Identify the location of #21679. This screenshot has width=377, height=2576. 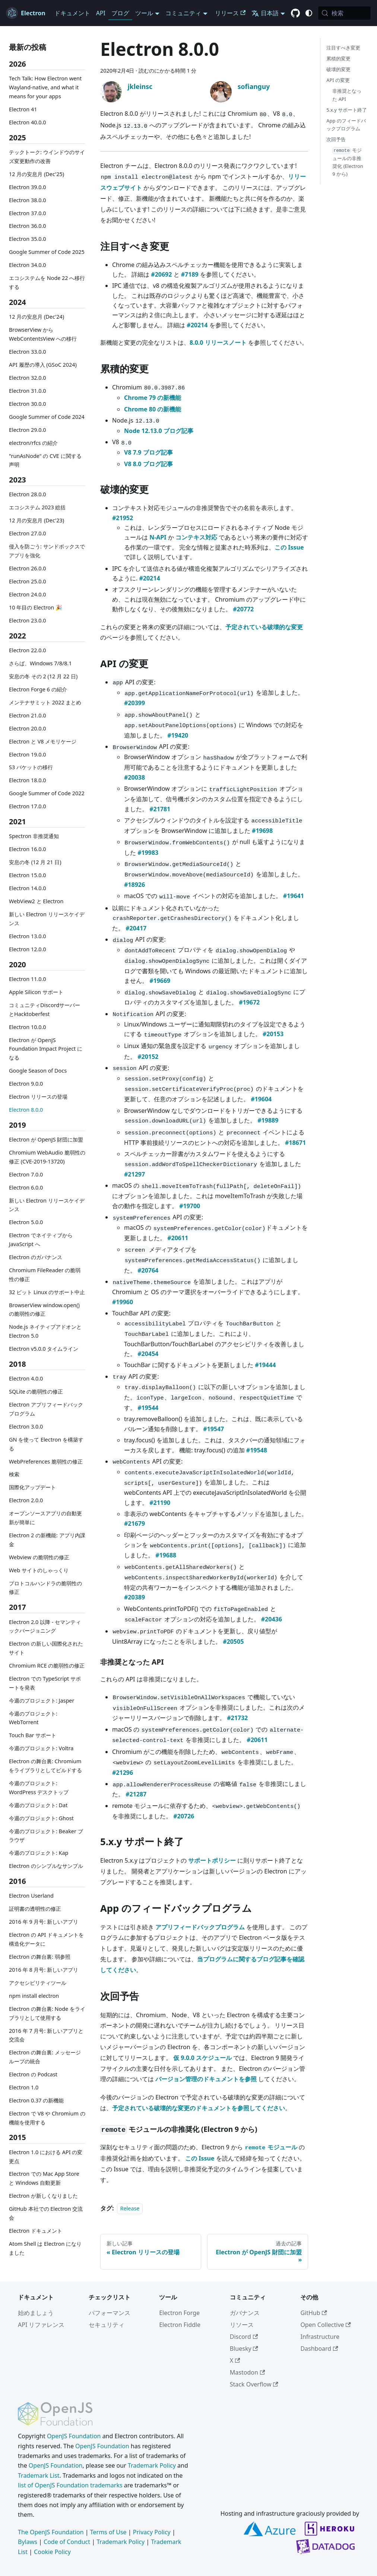
(134, 1523).